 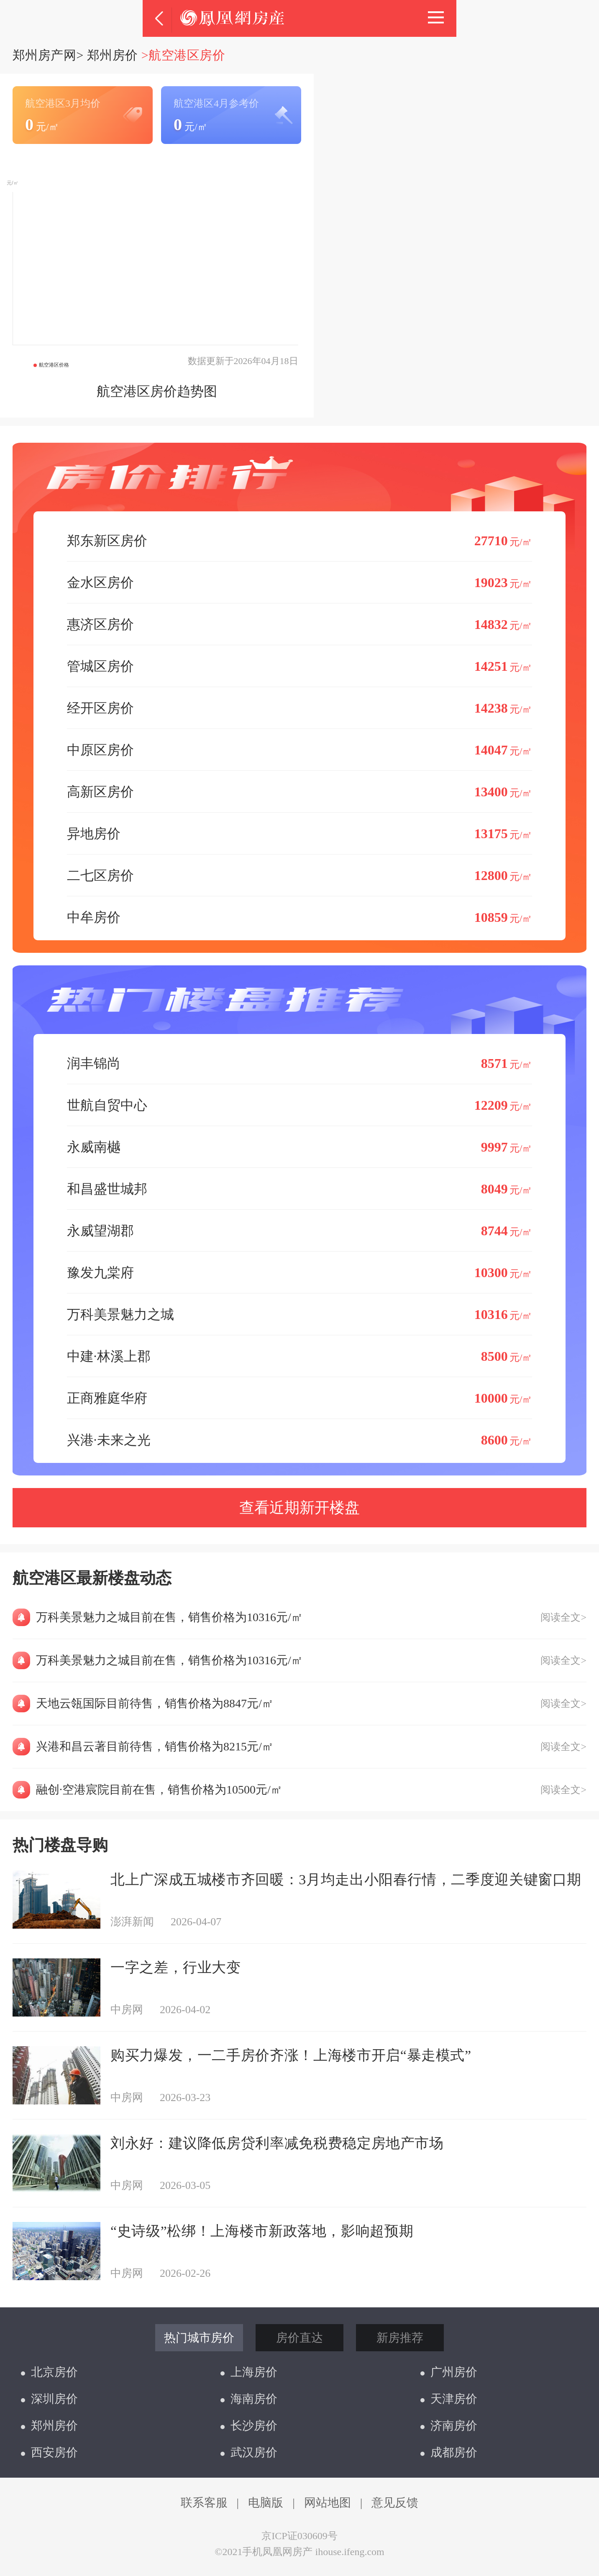 What do you see at coordinates (448, 2452) in the screenshot?
I see `成都房价` at bounding box center [448, 2452].